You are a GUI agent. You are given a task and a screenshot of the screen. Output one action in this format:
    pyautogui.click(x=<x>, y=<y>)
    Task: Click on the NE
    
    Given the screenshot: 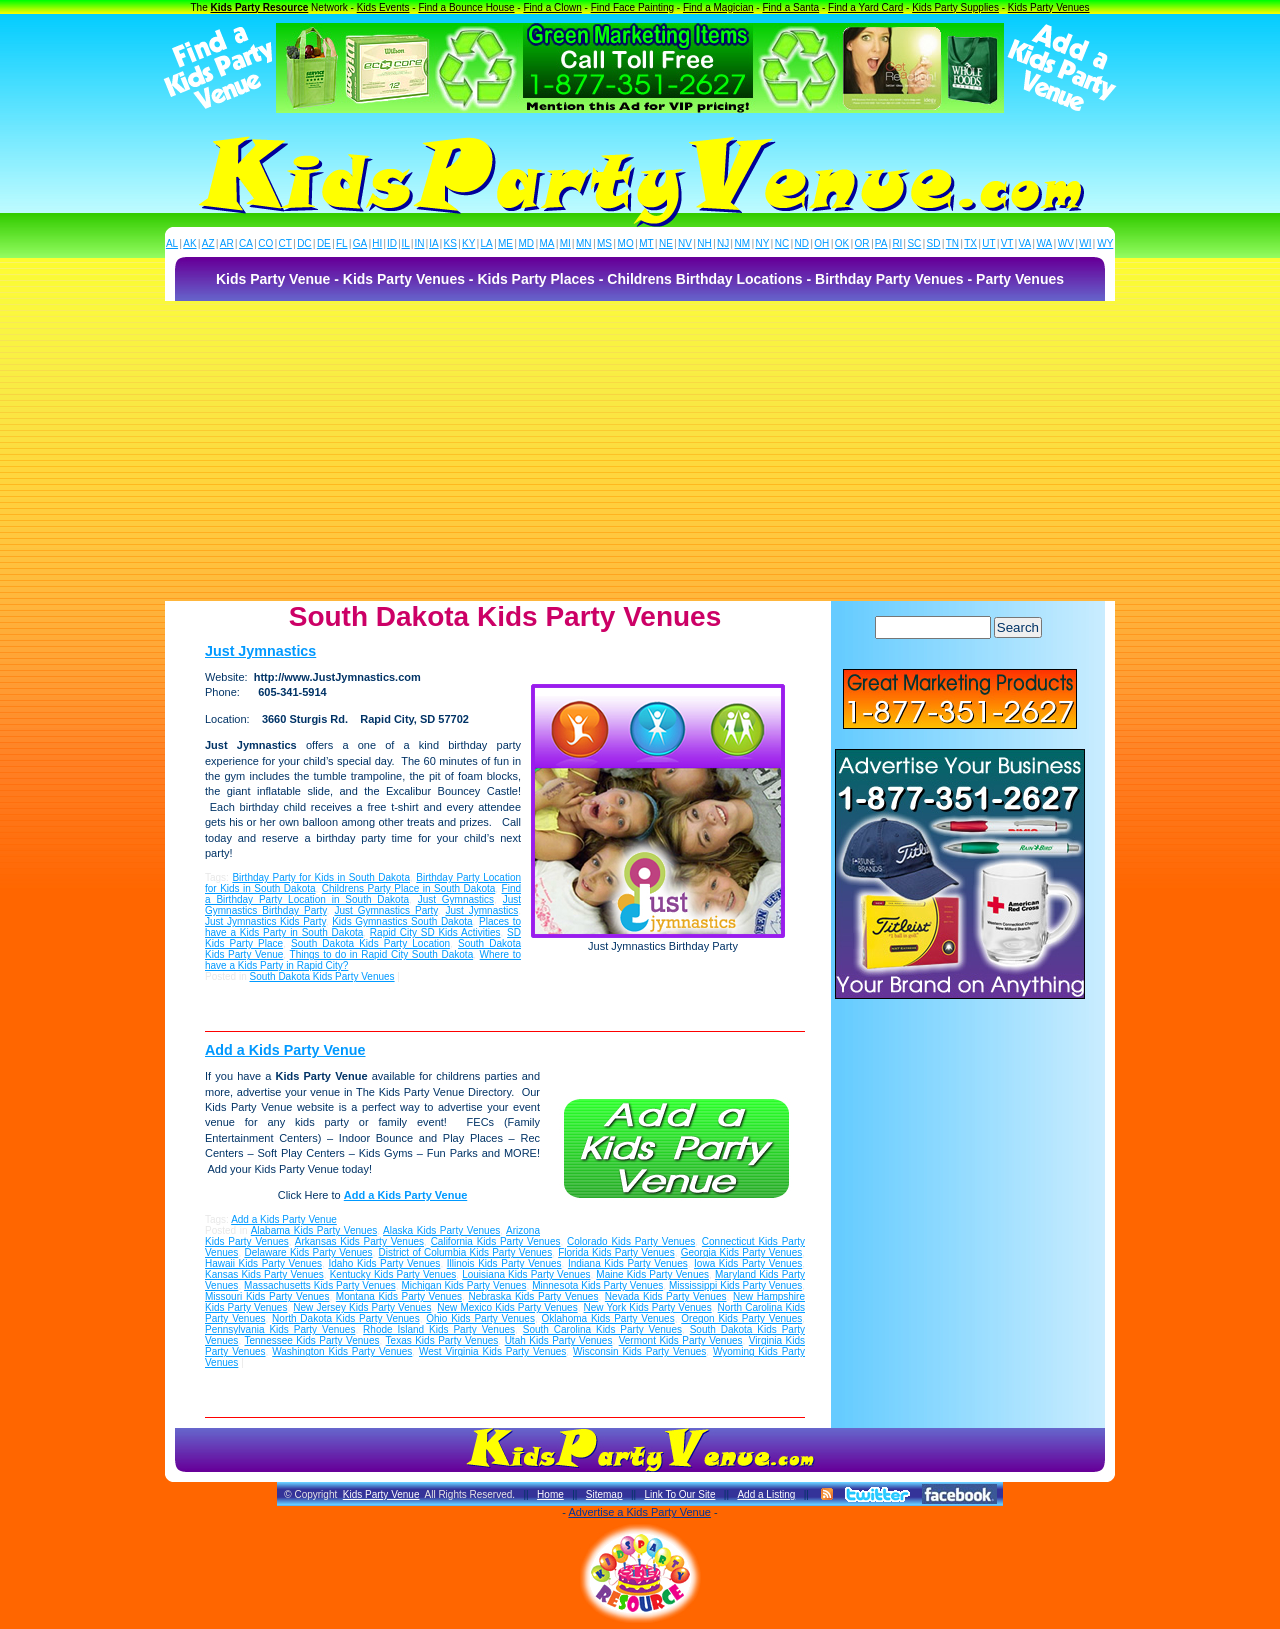 What is the action you would take?
    pyautogui.click(x=666, y=243)
    